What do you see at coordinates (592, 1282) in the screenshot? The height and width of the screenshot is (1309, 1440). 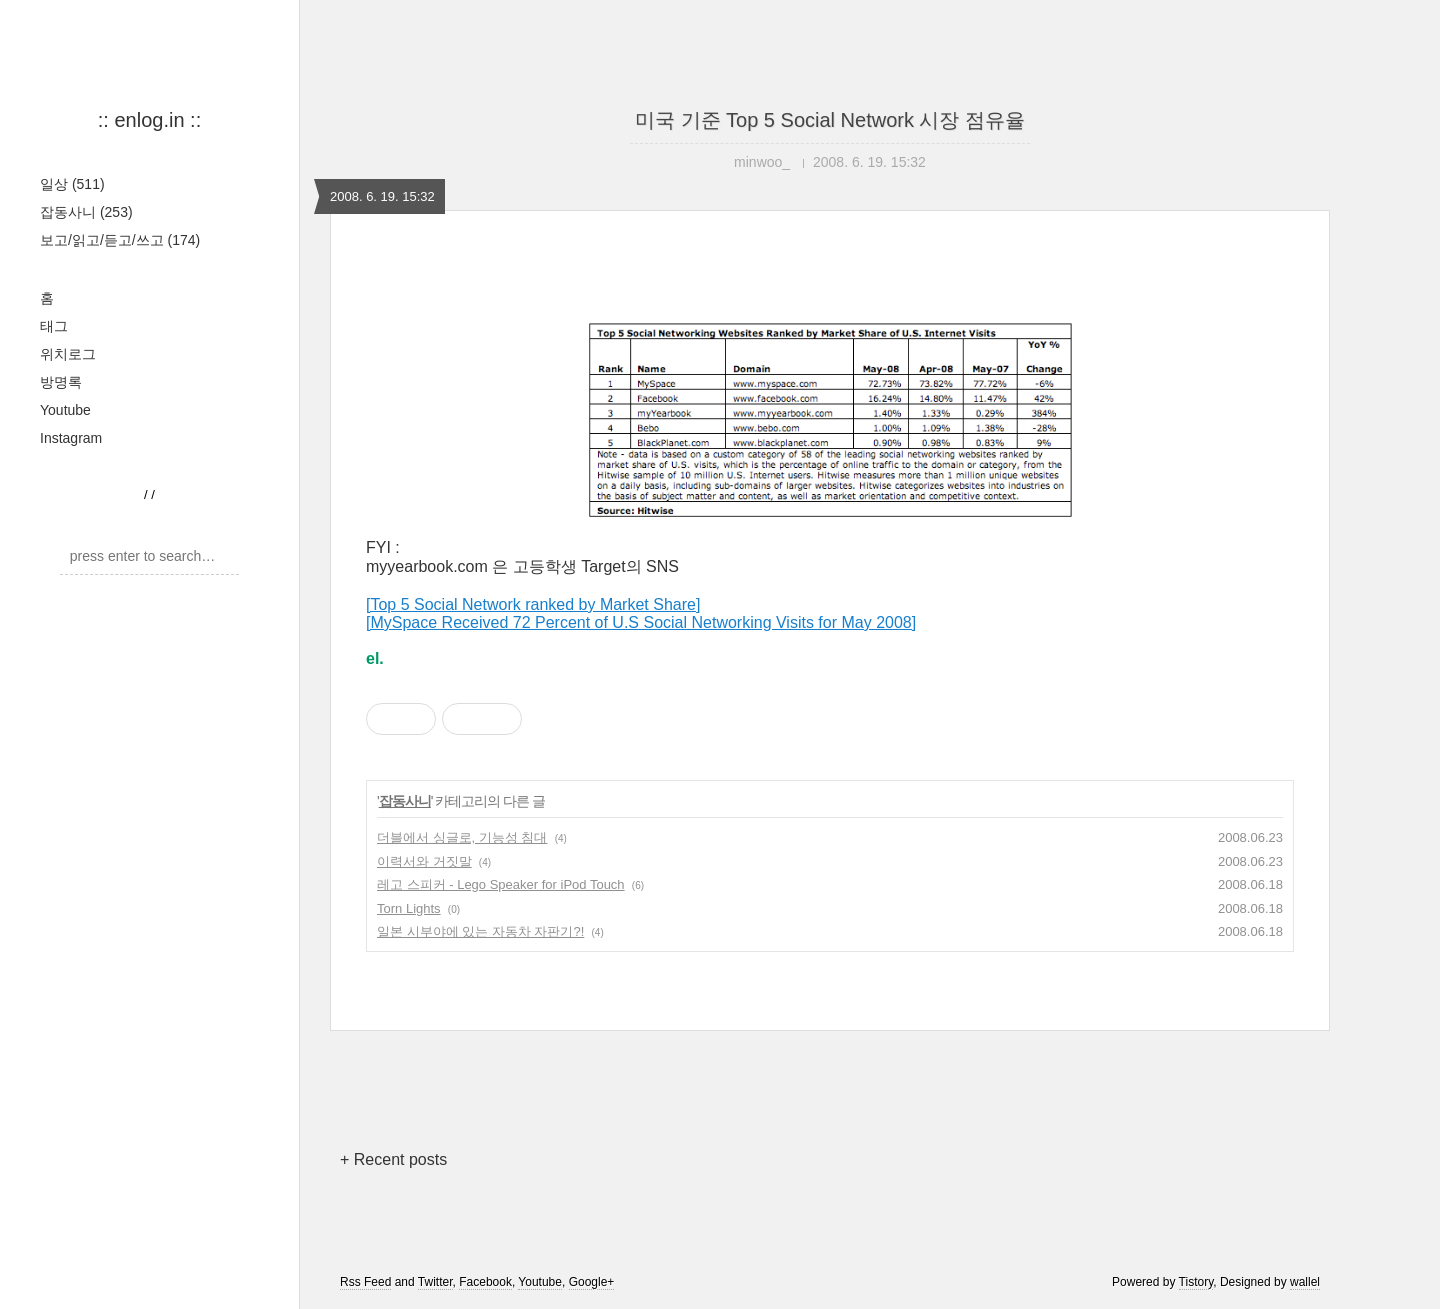 I see `Google+` at bounding box center [592, 1282].